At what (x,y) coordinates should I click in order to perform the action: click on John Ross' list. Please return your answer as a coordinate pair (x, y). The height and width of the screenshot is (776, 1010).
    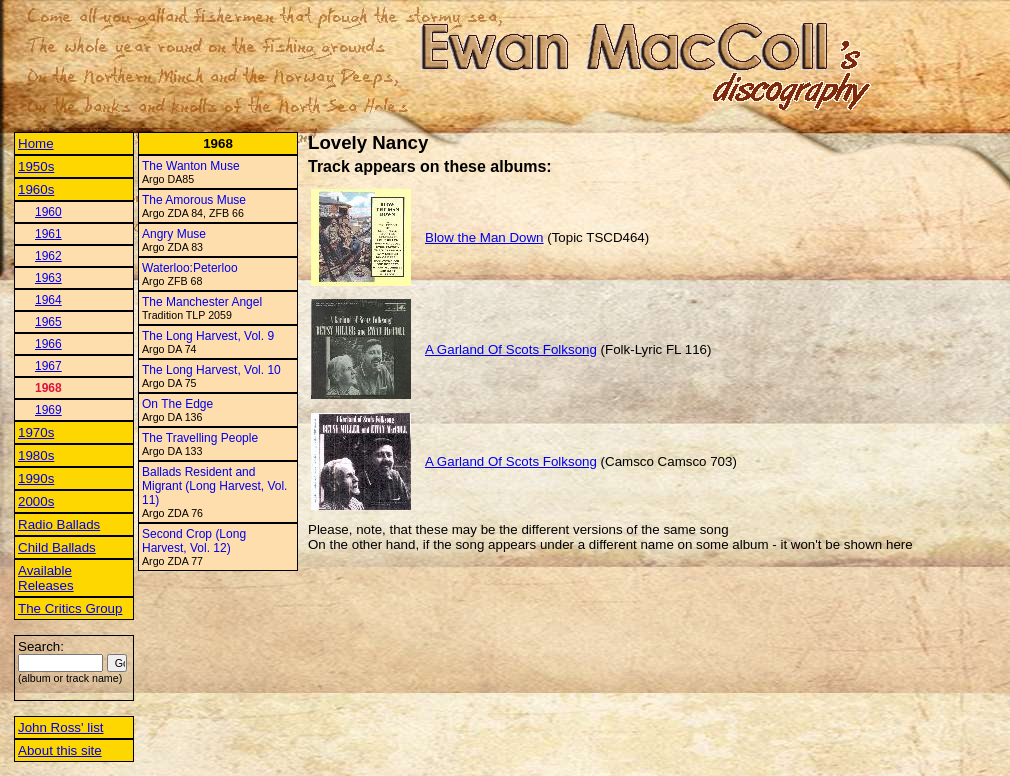
    Looking at the image, I should click on (61, 727).